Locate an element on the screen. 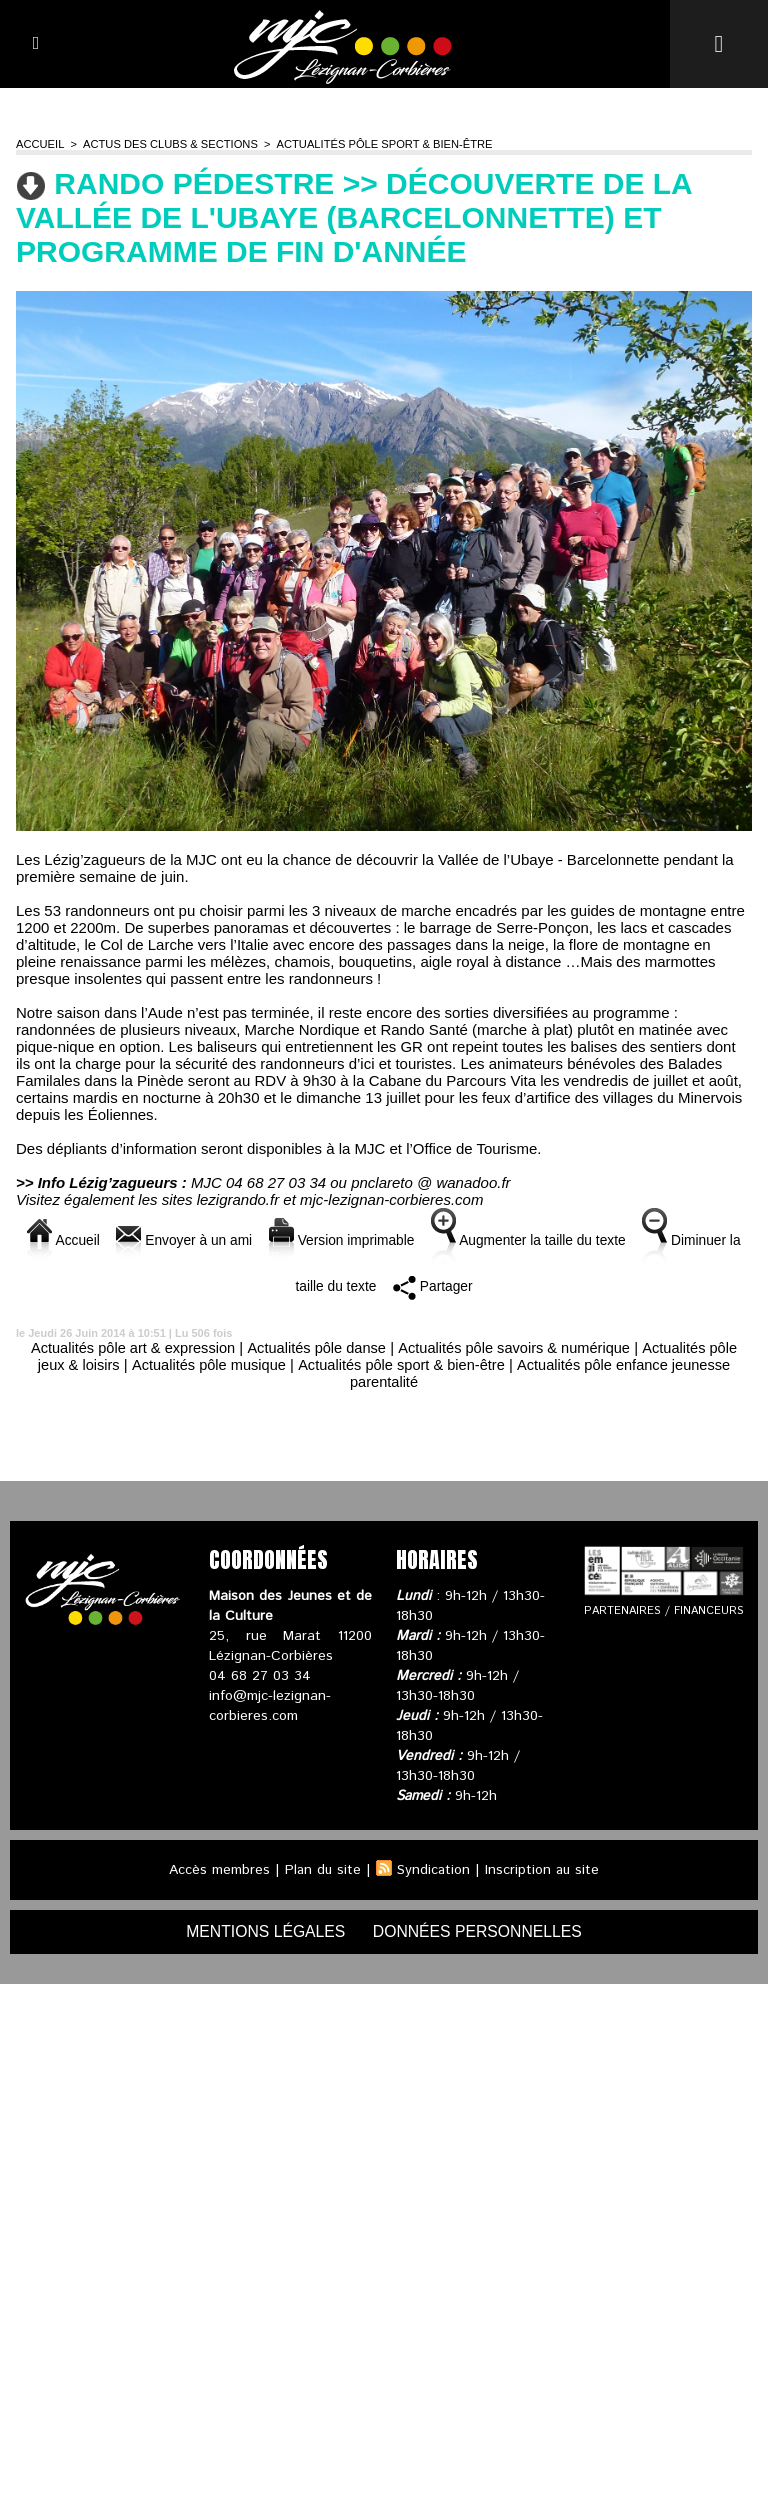 This screenshot has width=768, height=2506. info@mjc-lezignan-corbieres.com is located at coordinates (270, 1706).